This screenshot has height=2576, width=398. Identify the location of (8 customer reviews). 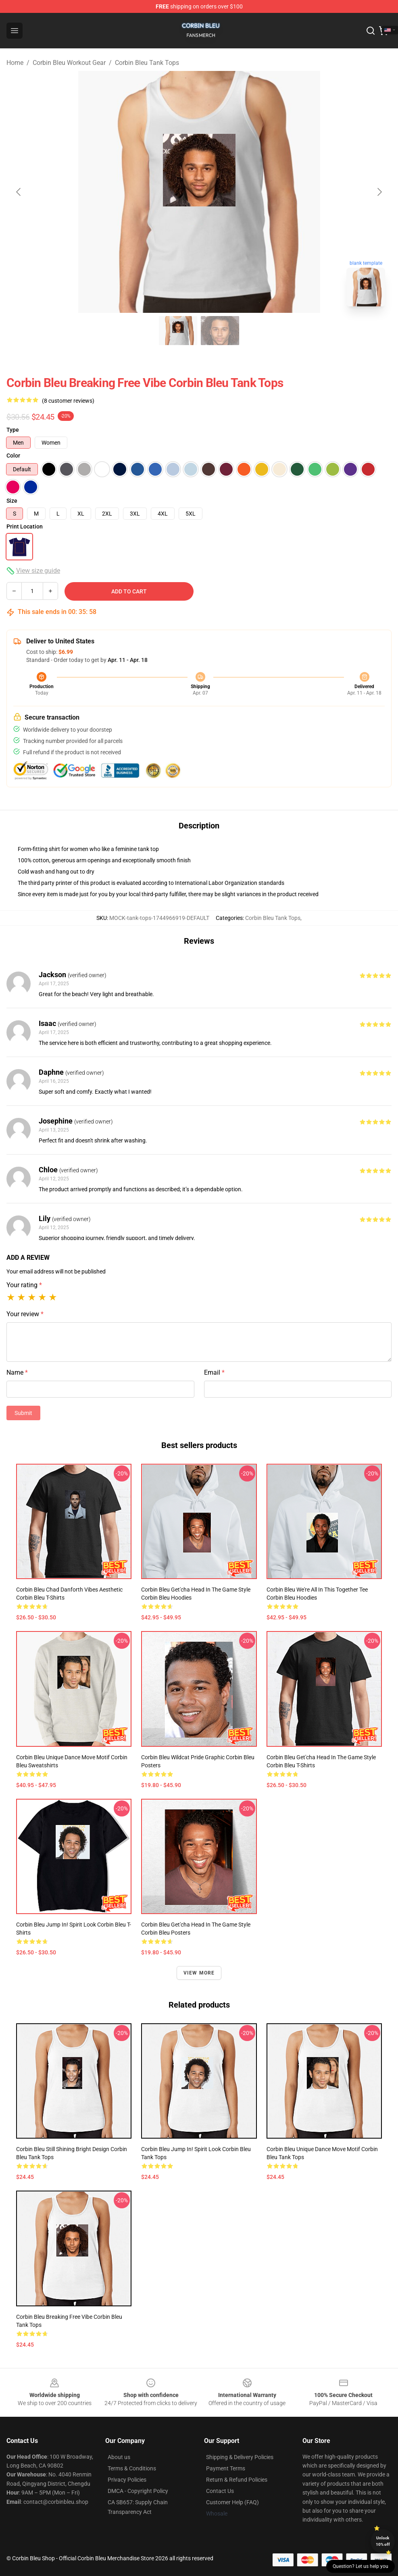
(68, 400).